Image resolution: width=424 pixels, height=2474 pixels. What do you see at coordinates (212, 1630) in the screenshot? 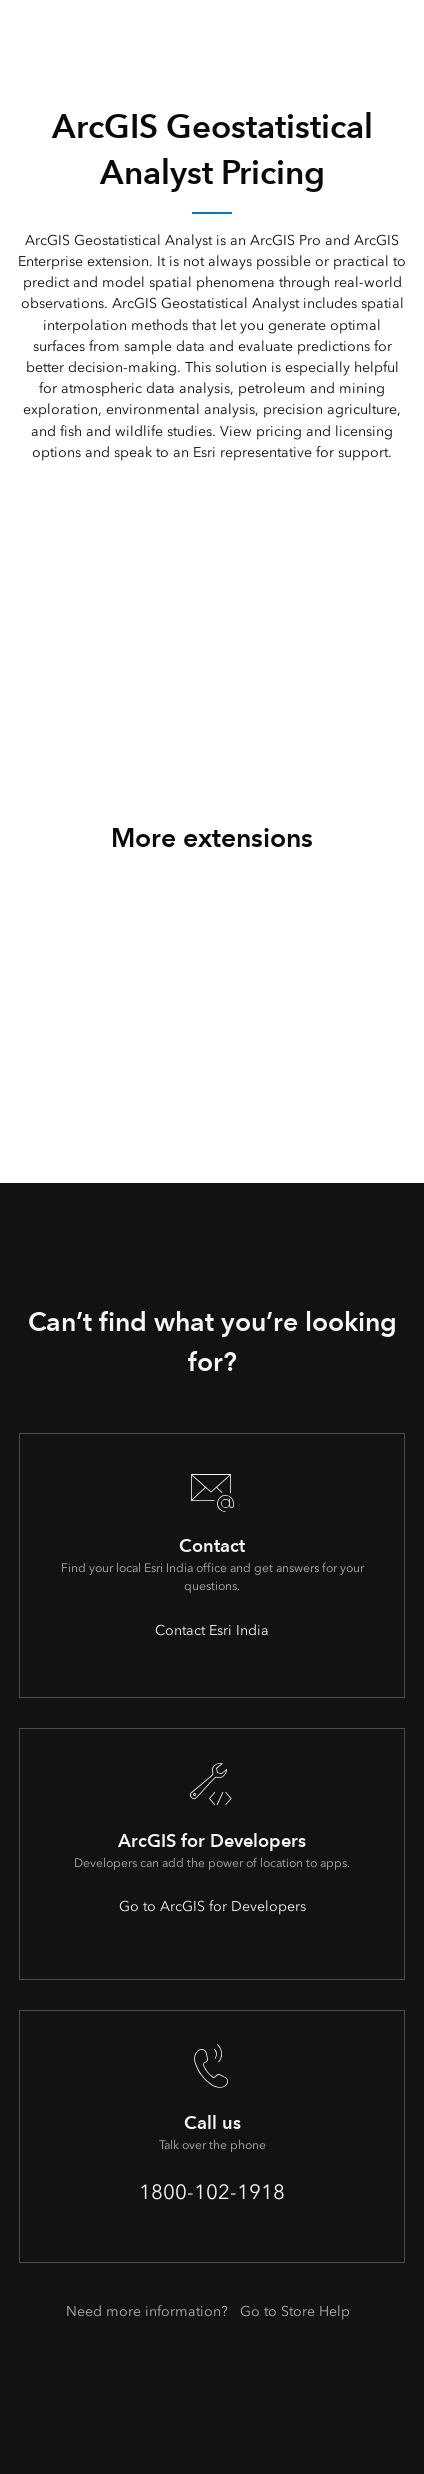
I see `Contact Esri India` at bounding box center [212, 1630].